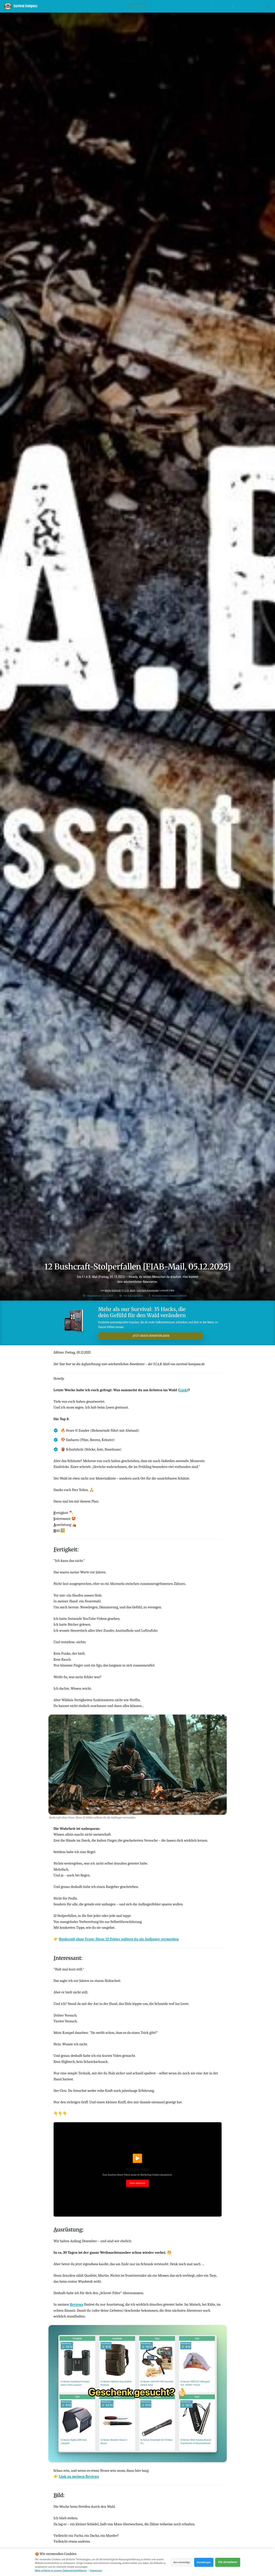  Describe the element at coordinates (227, 2562) in the screenshot. I see `Alle akzeptieren` at that location.